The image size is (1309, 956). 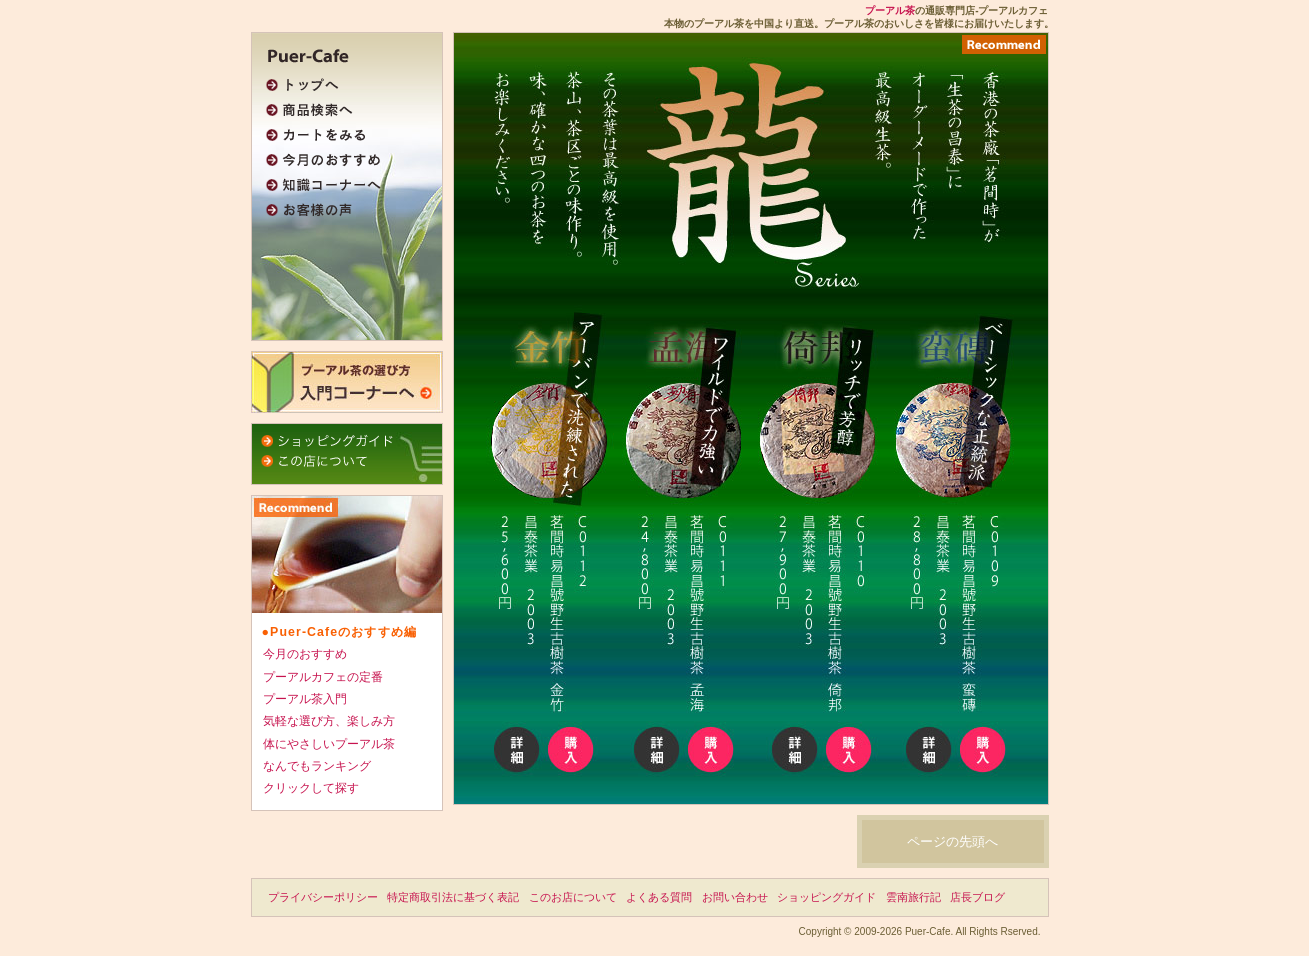 What do you see at coordinates (311, 788) in the screenshot?
I see `クリックして探す` at bounding box center [311, 788].